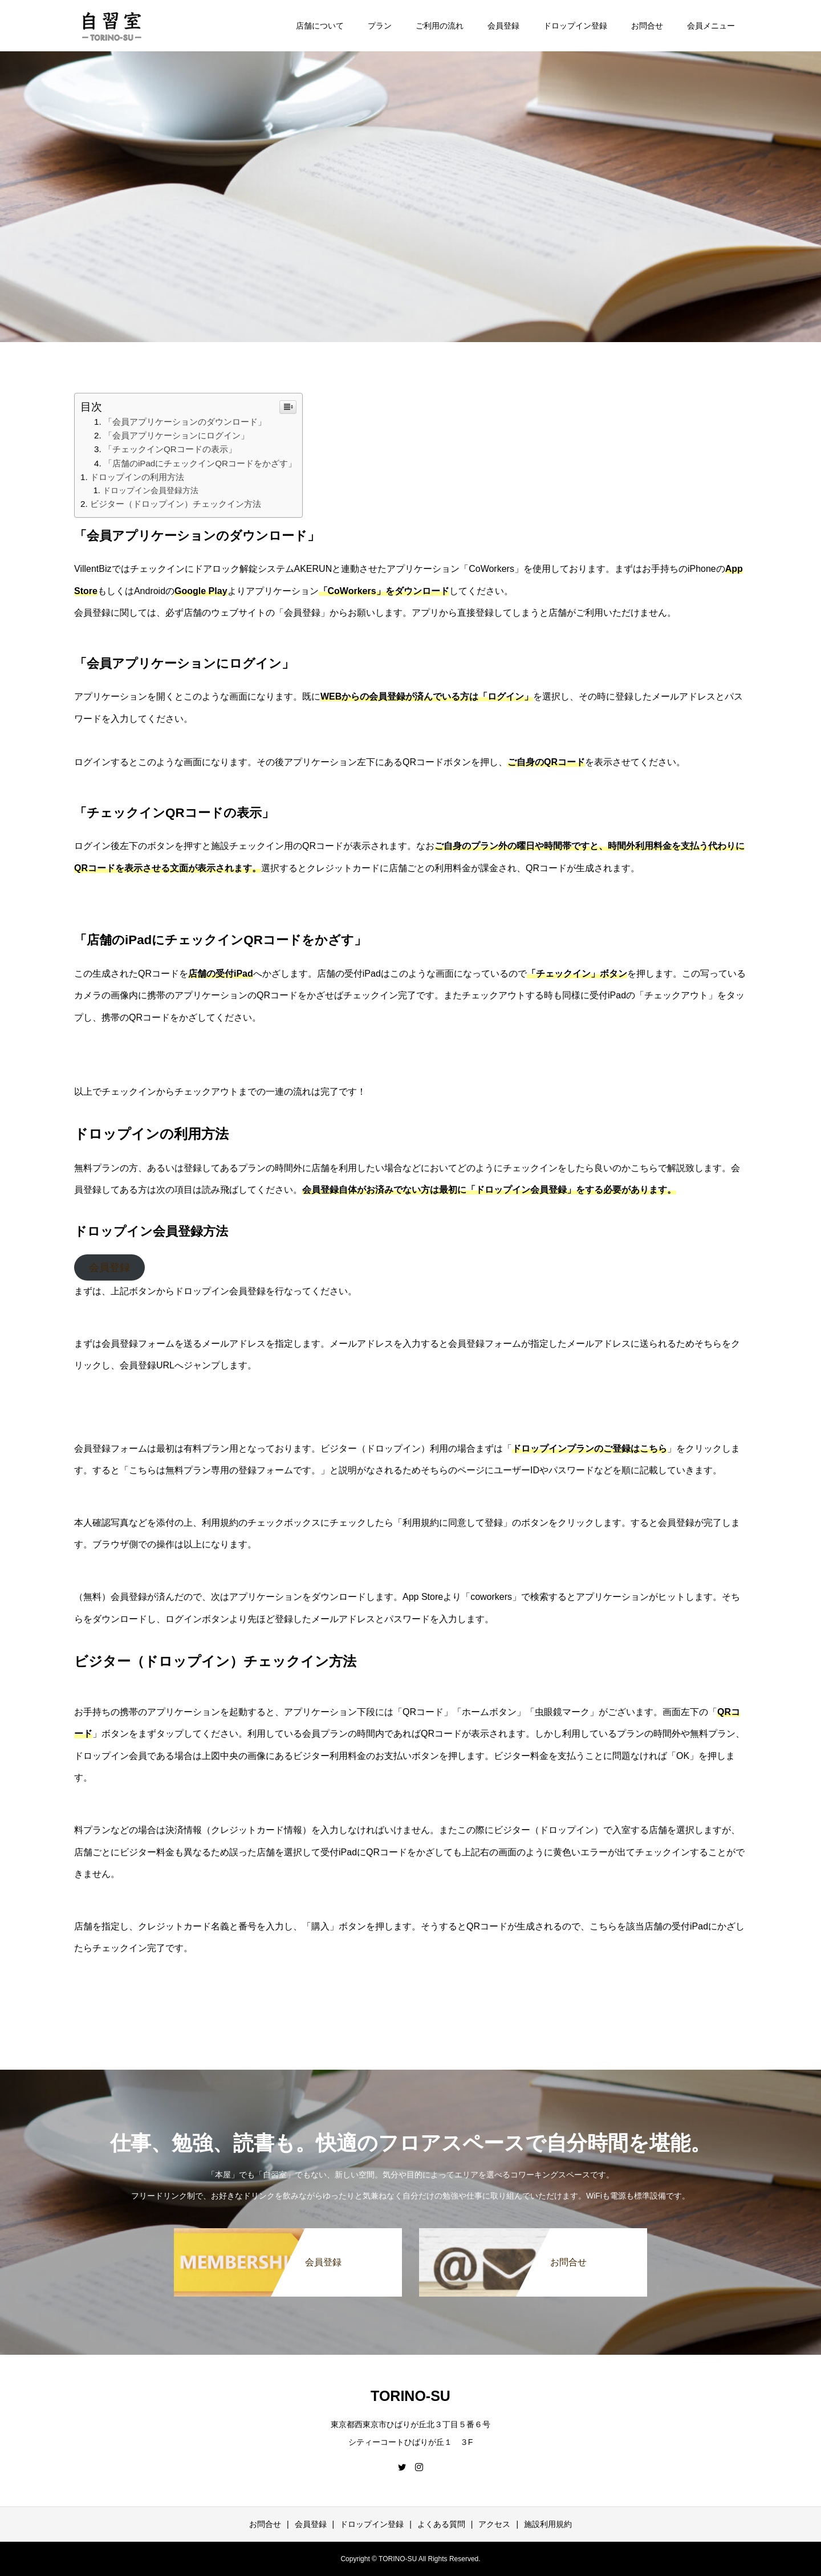 The width and height of the screenshot is (821, 2576). I want to click on 「店舗のiPadにチェックインQRコードをかざす」, so click(200, 463).